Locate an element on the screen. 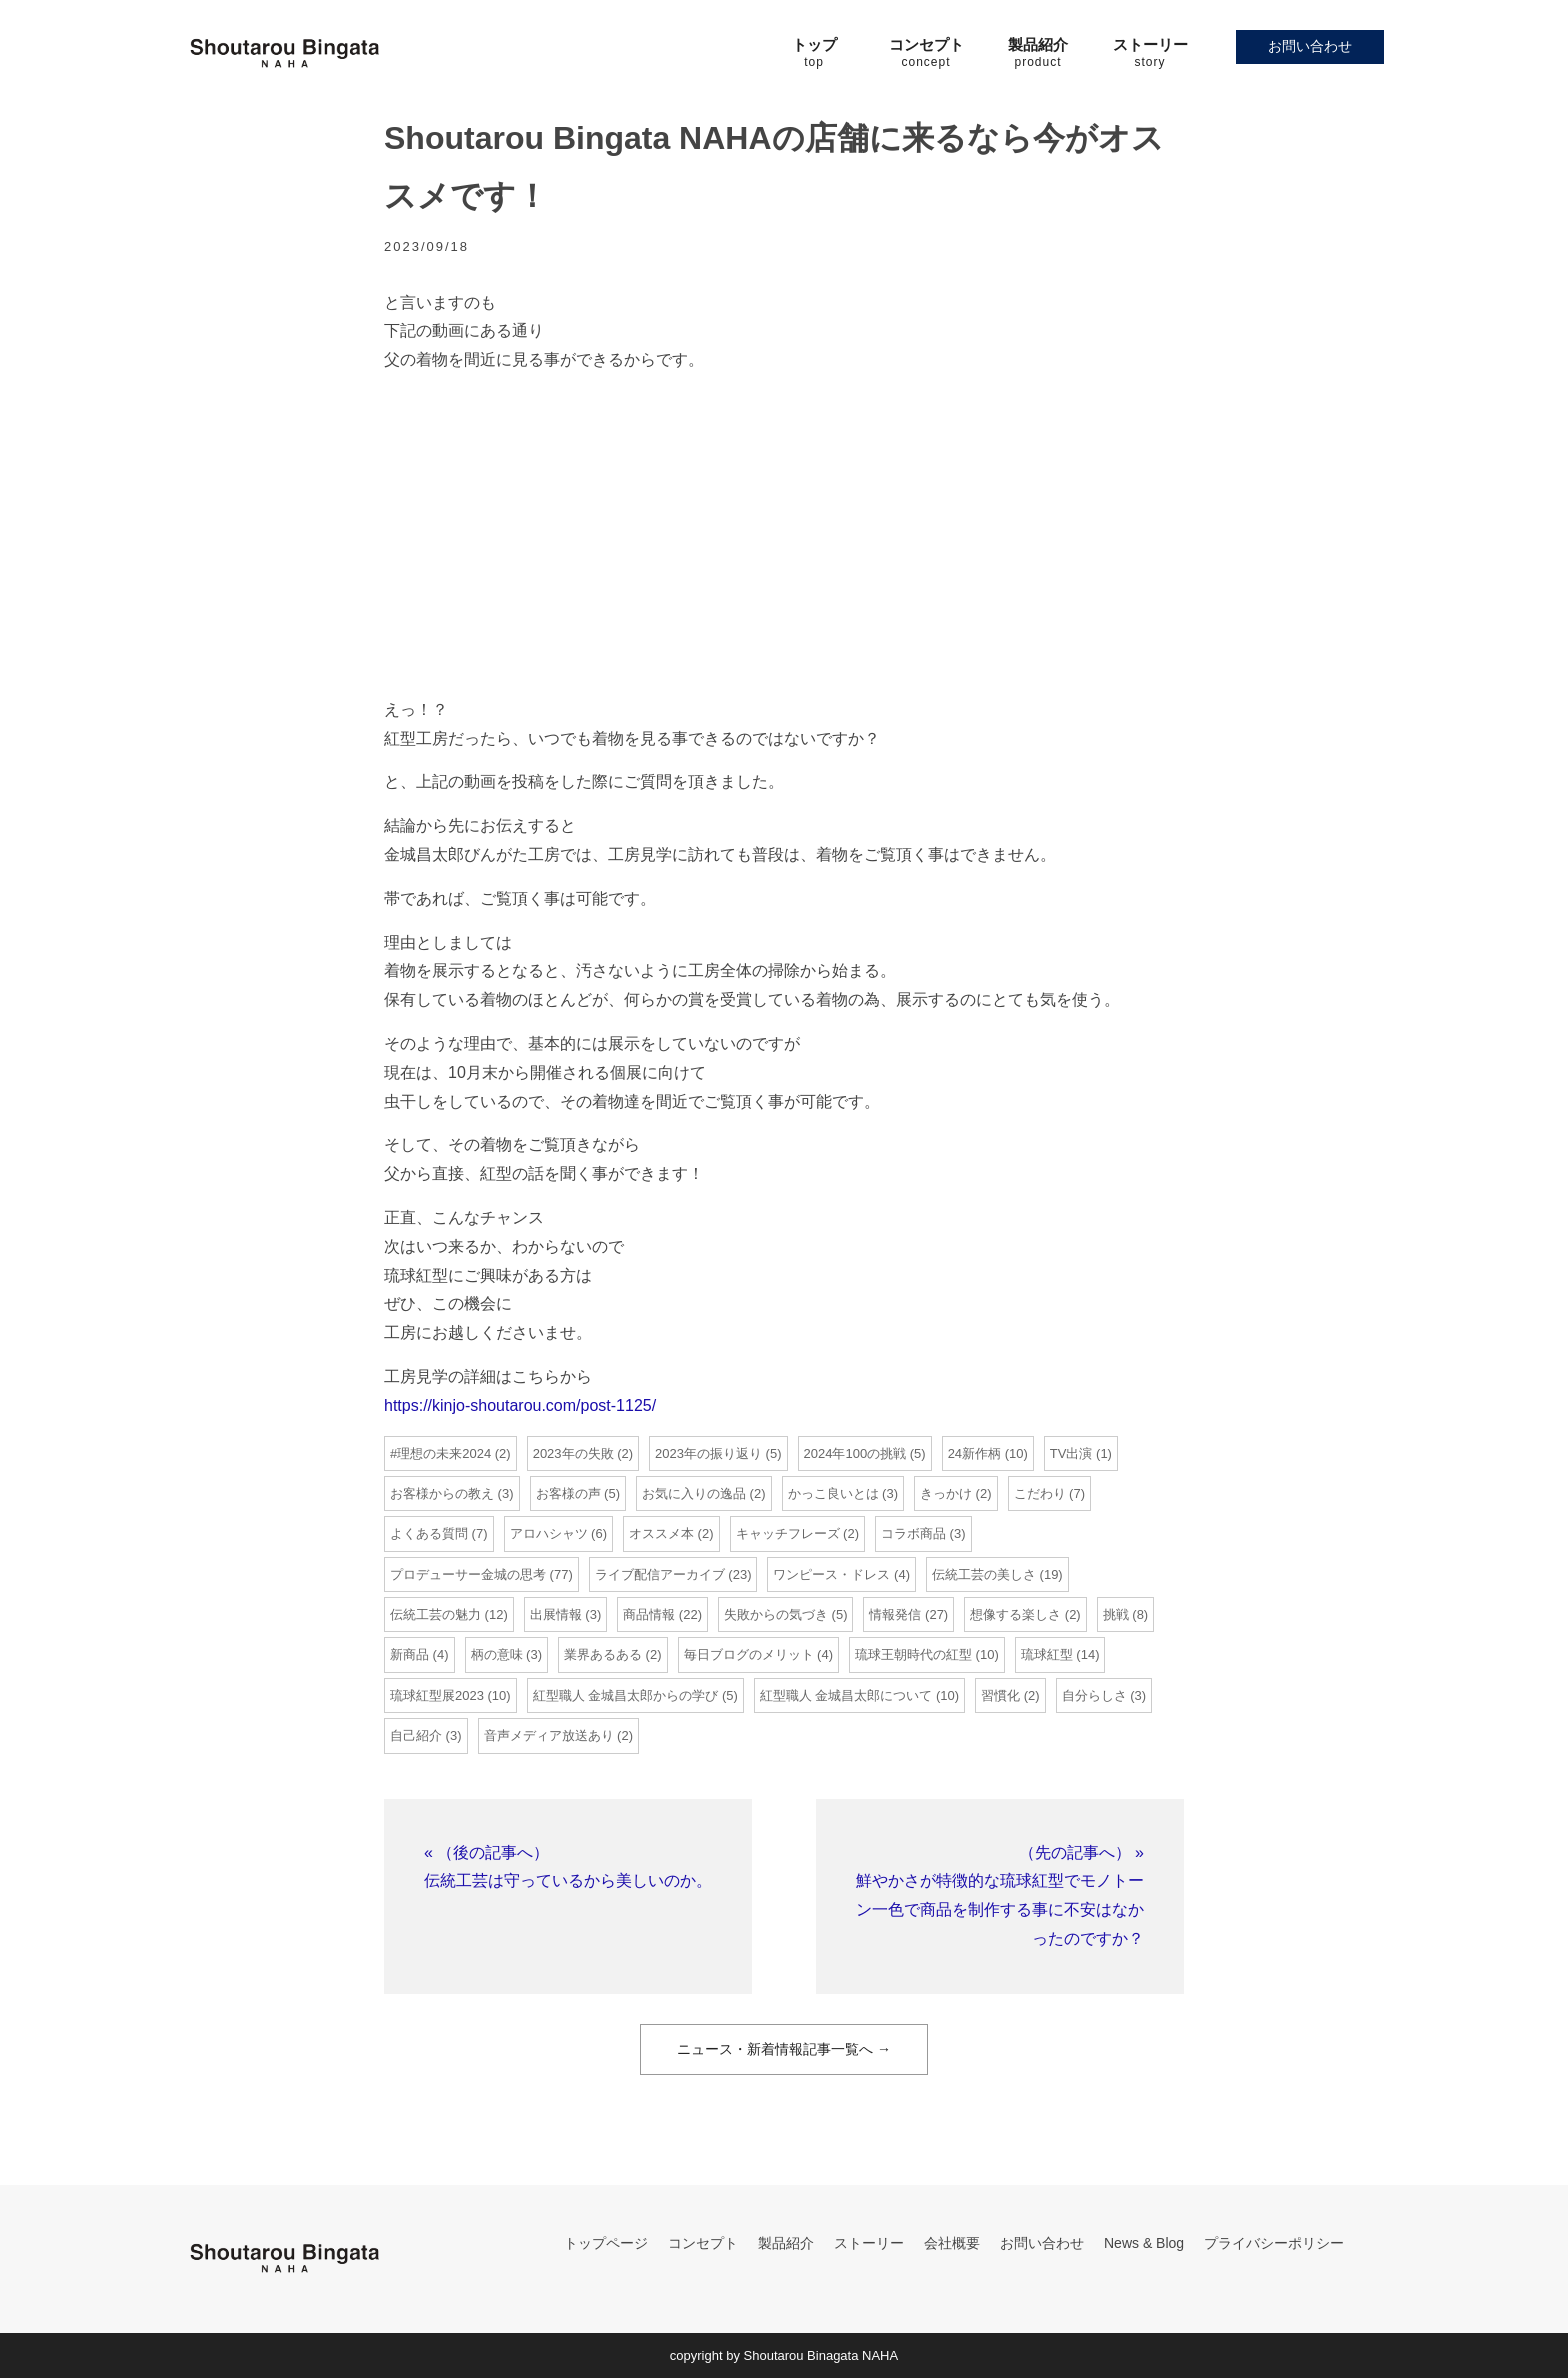 The width and height of the screenshot is (1568, 2378). 紅型職人 金城昌太郎からの学び is located at coordinates (626, 1695).